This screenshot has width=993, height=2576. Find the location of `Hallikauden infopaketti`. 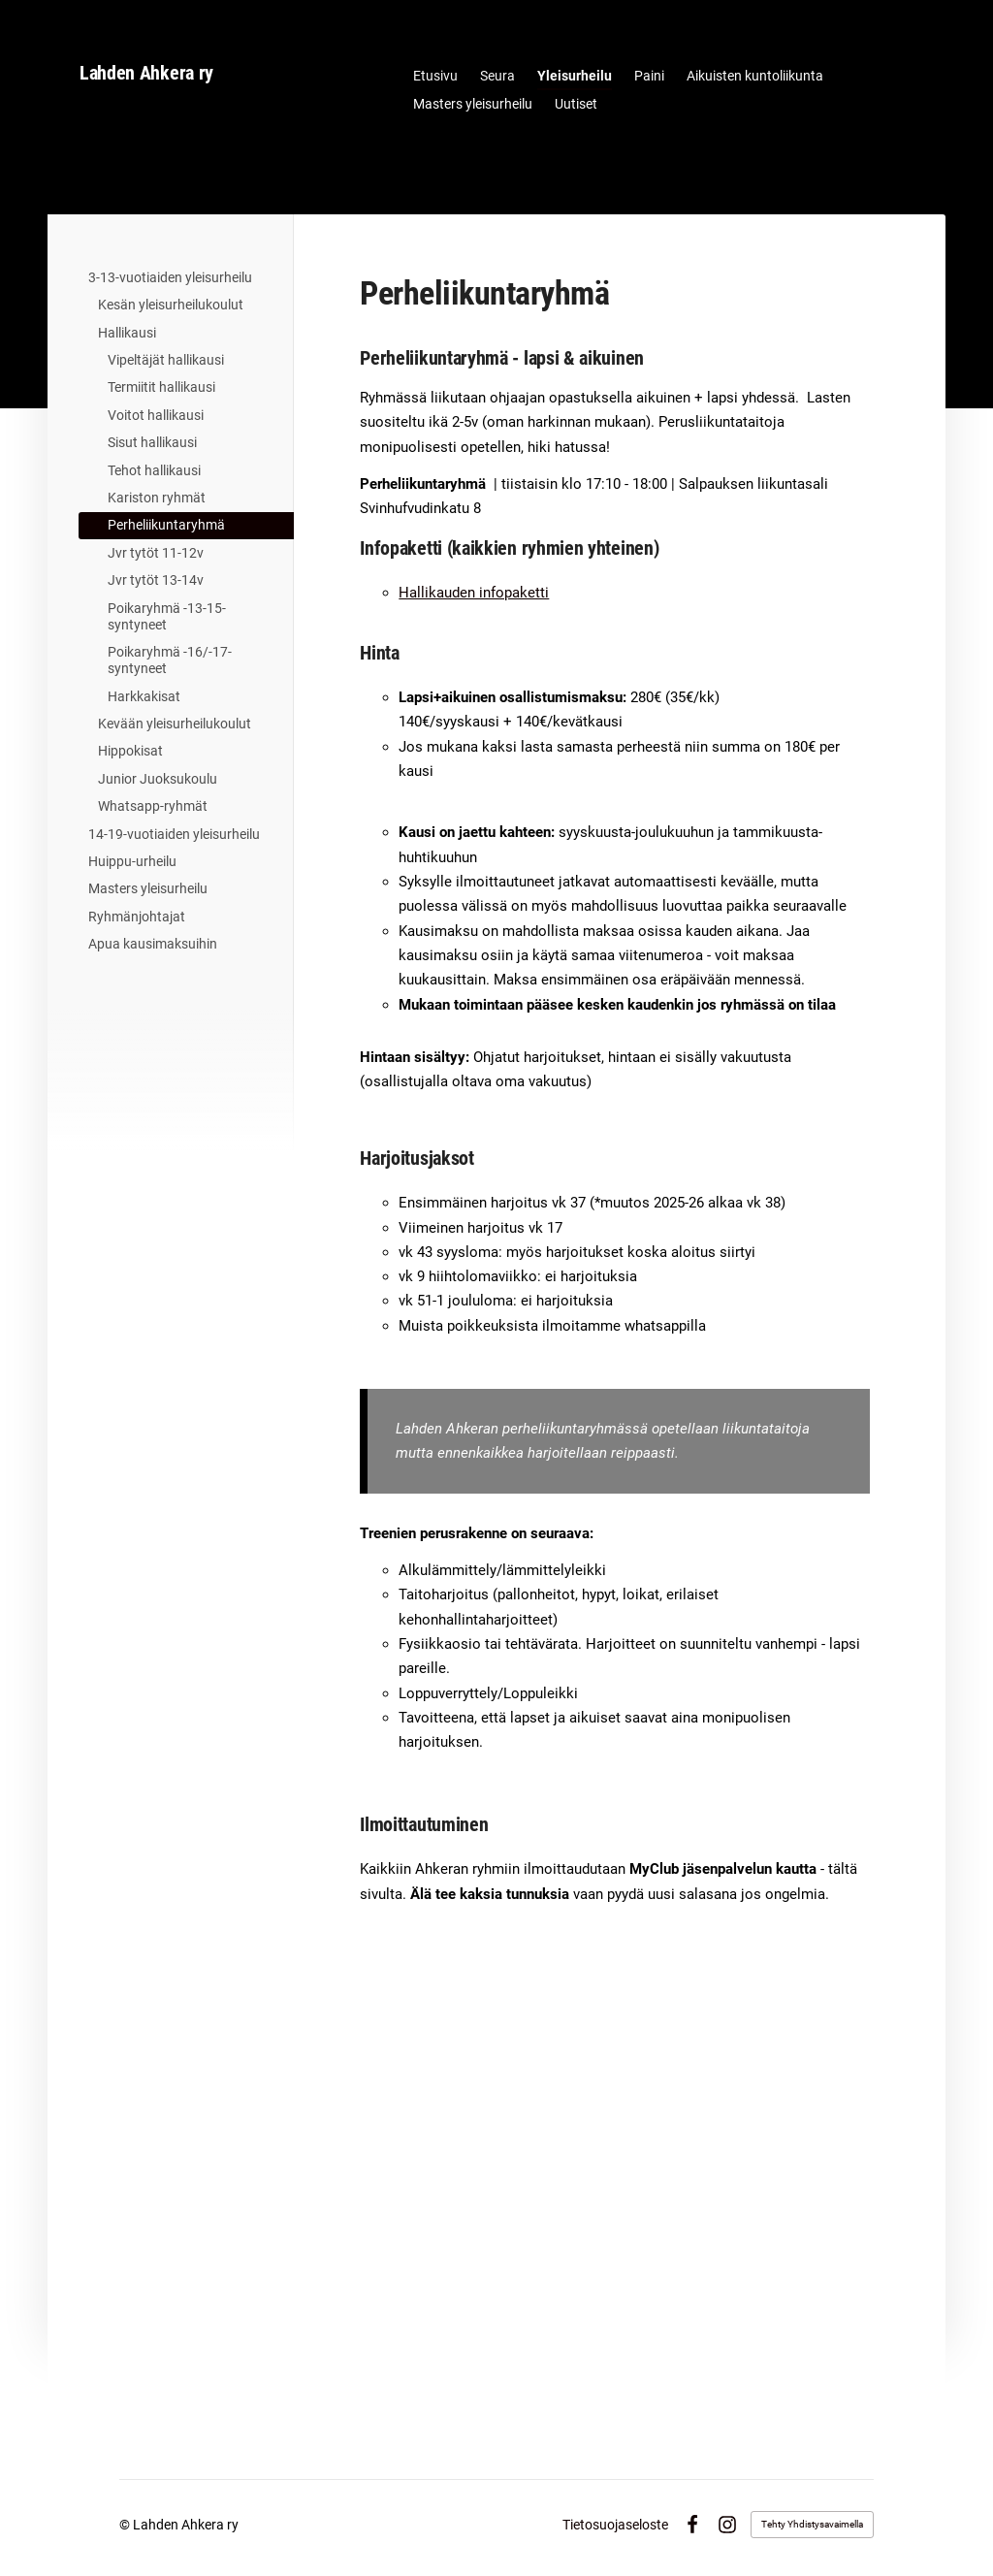

Hallikauden infopaketti is located at coordinates (474, 592).